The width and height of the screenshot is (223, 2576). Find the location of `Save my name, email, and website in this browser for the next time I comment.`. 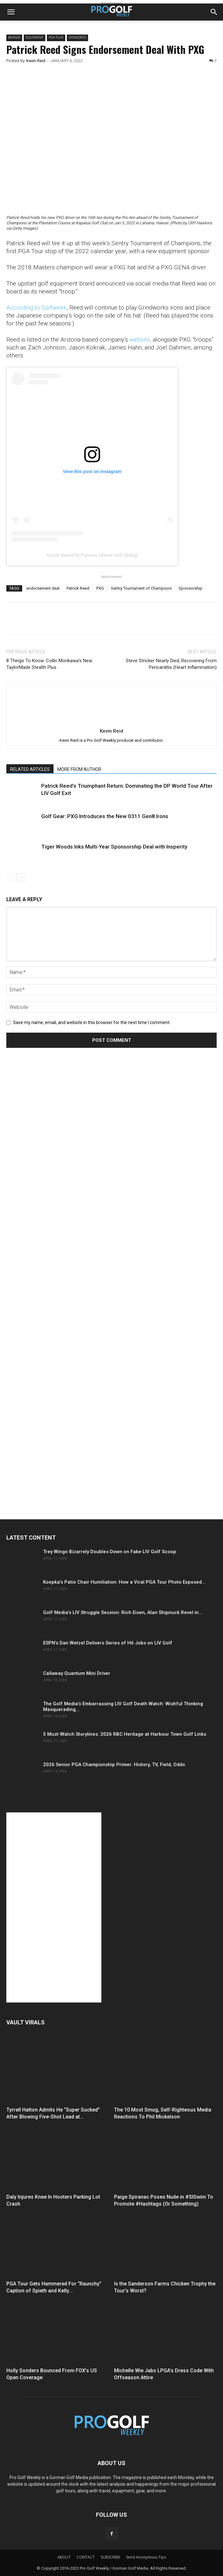

Save my name, email, and website in this browser for the next time I comment. is located at coordinates (91, 1022).